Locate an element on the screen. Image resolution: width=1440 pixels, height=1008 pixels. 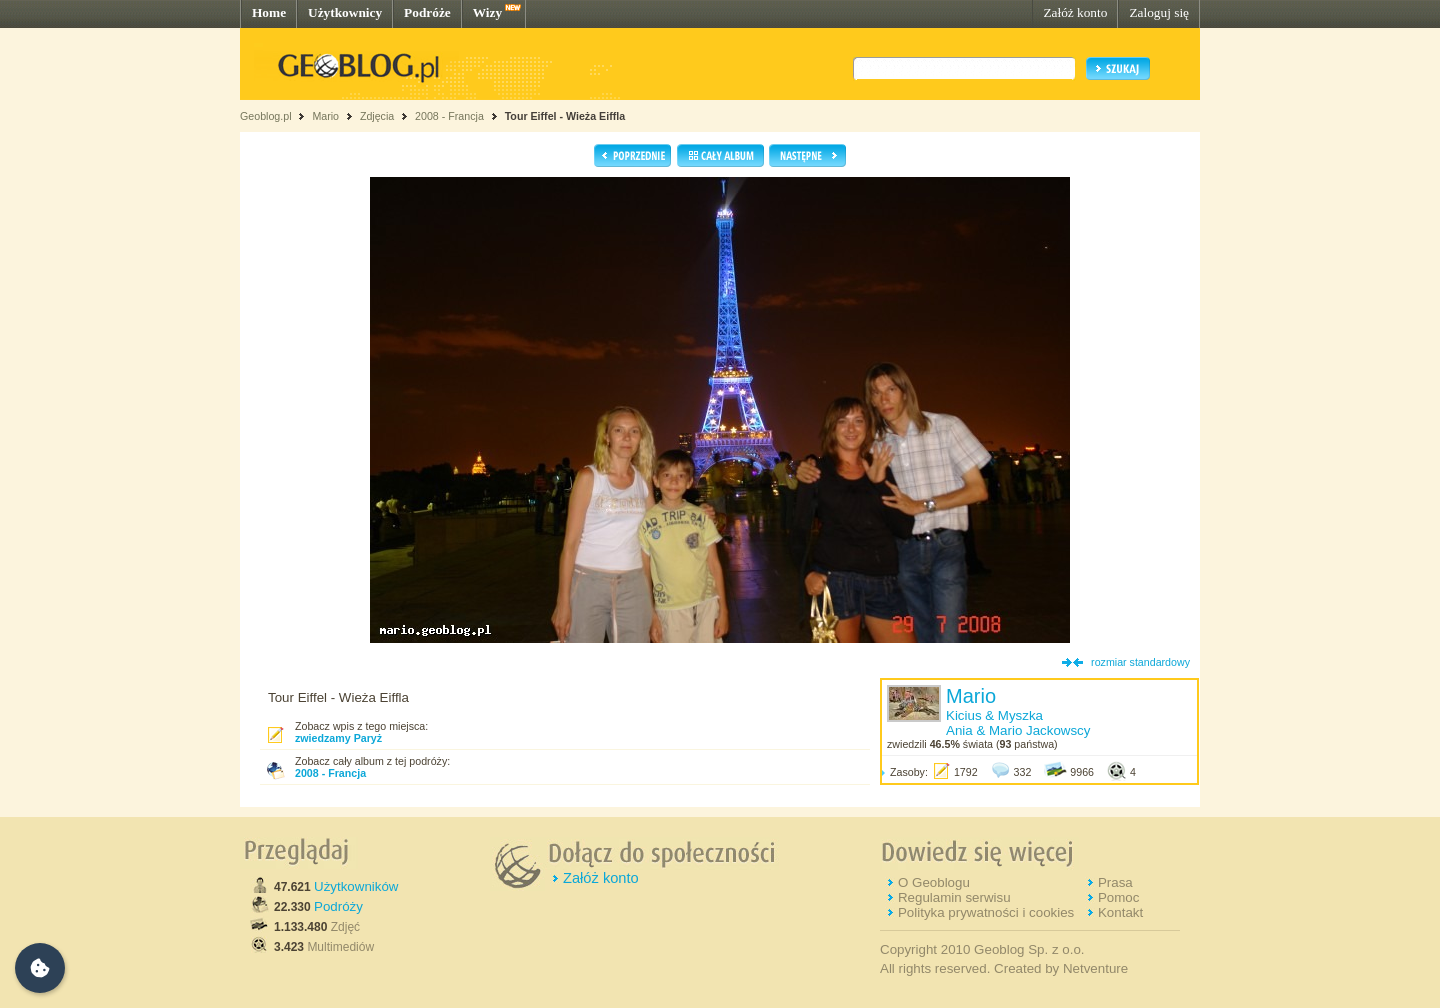
2008 - Francja is located at coordinates (449, 116).